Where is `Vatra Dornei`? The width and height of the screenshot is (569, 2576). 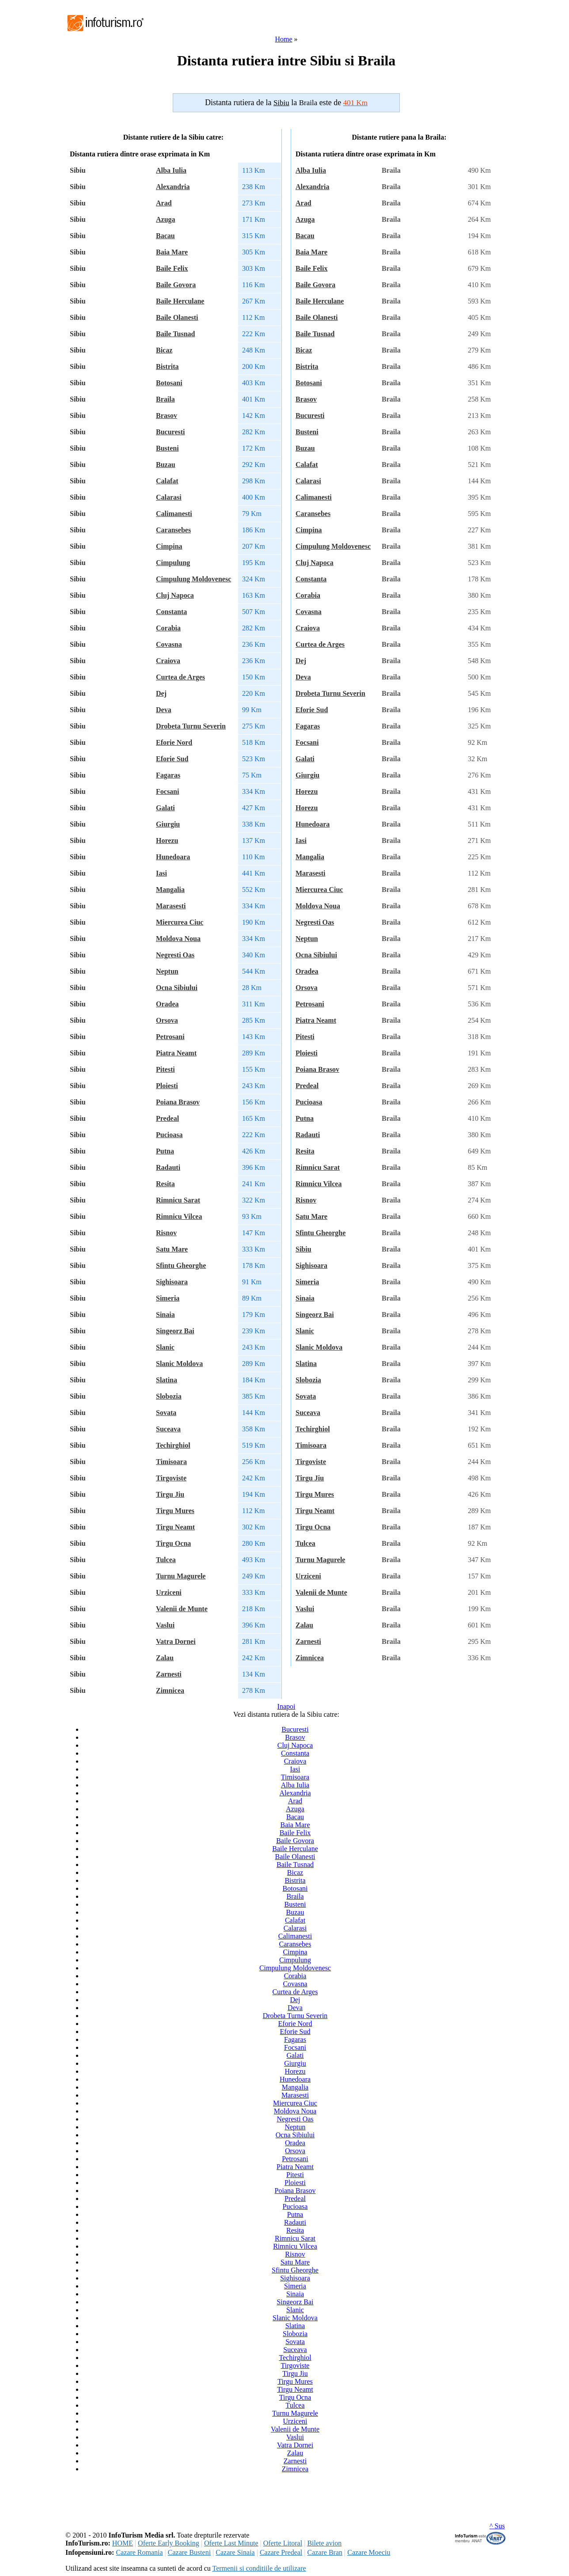 Vatra Dornei is located at coordinates (176, 1641).